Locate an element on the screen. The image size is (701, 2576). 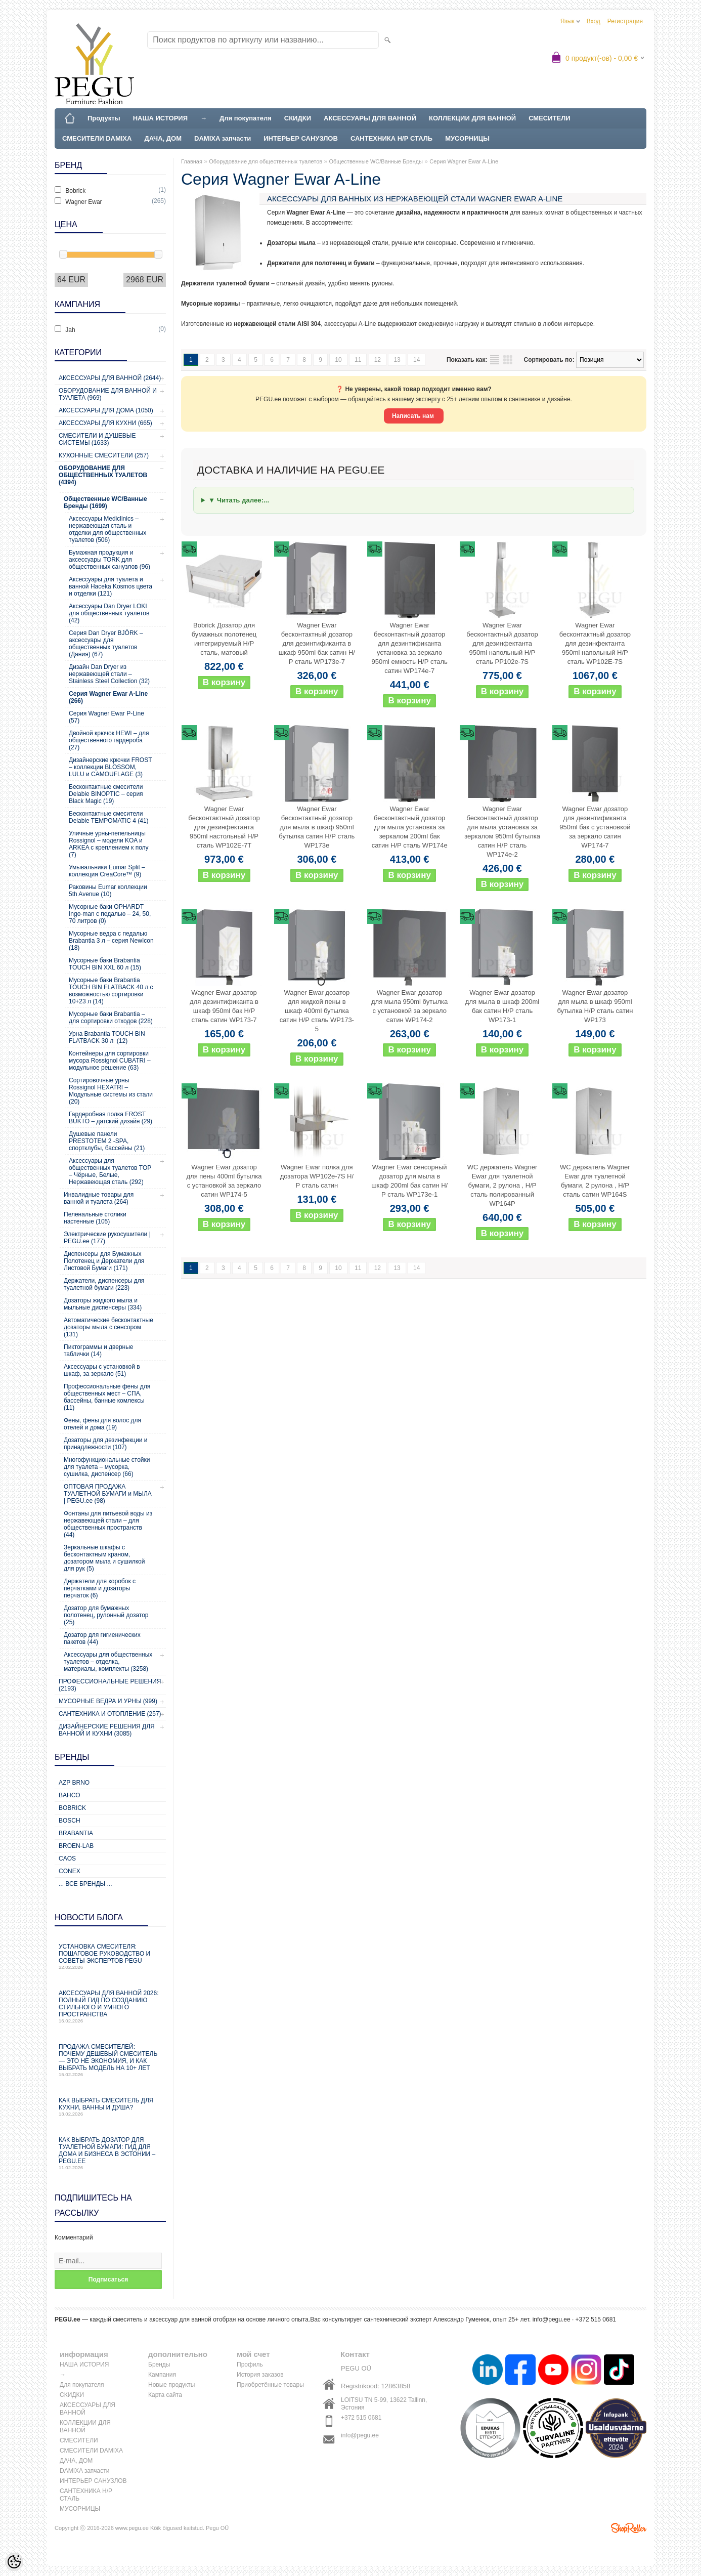
Wagner Ewar бесконтактный дозатор для мыла в шкаф 950ml бутылка сатин Н/Р сталь WP173e is located at coordinates (317, 827).